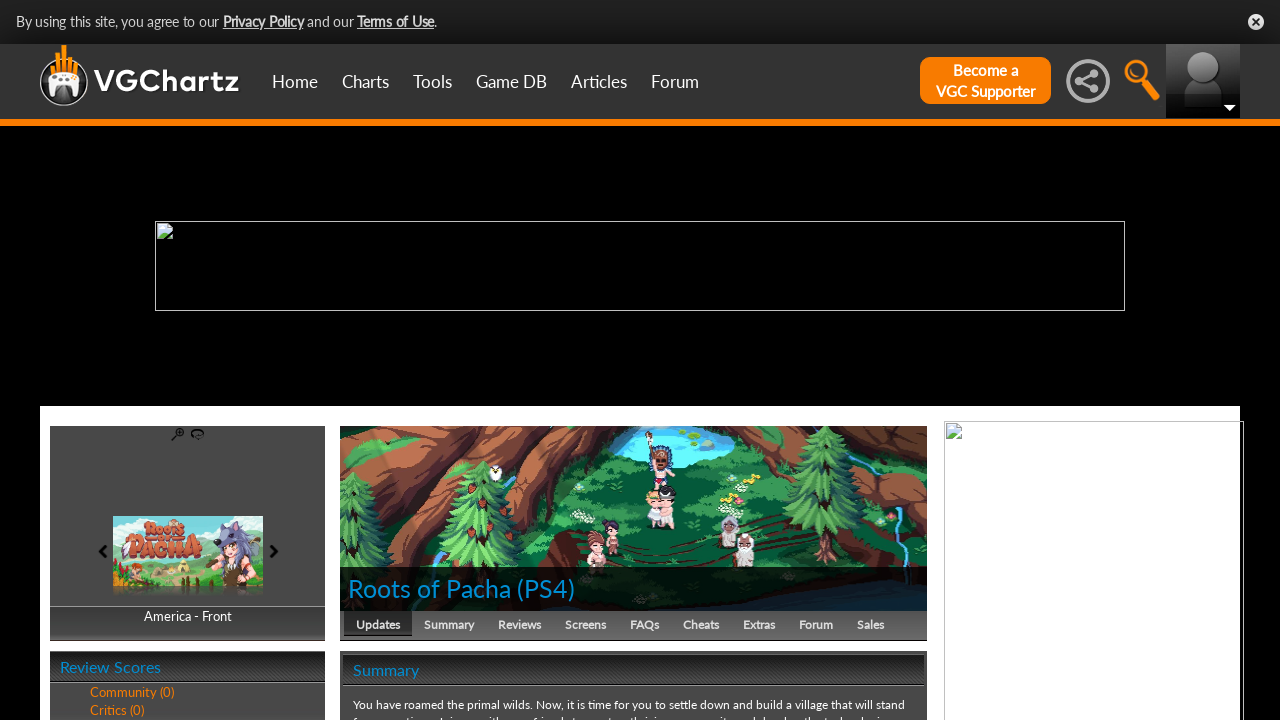 Image resolution: width=1280 pixels, height=720 pixels. What do you see at coordinates (985, 80) in the screenshot?
I see `Become aVGC Supporter` at bounding box center [985, 80].